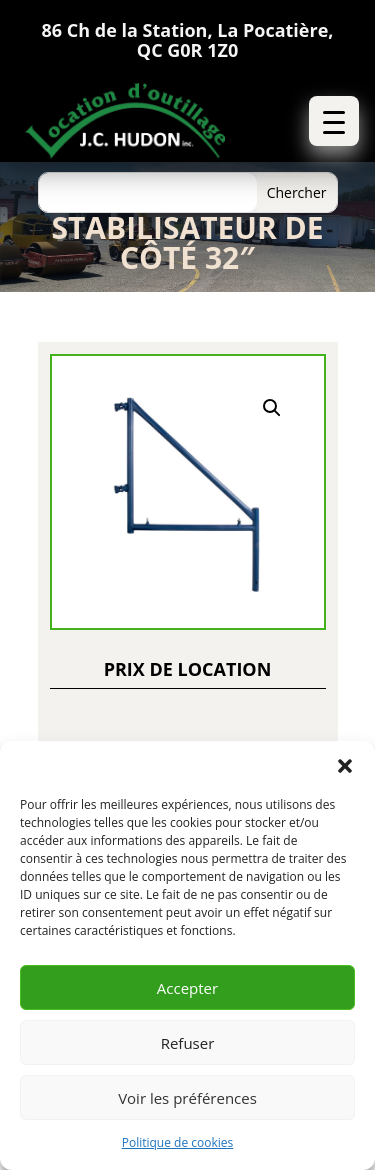  Describe the element at coordinates (188, 1043) in the screenshot. I see `Refuser` at that location.